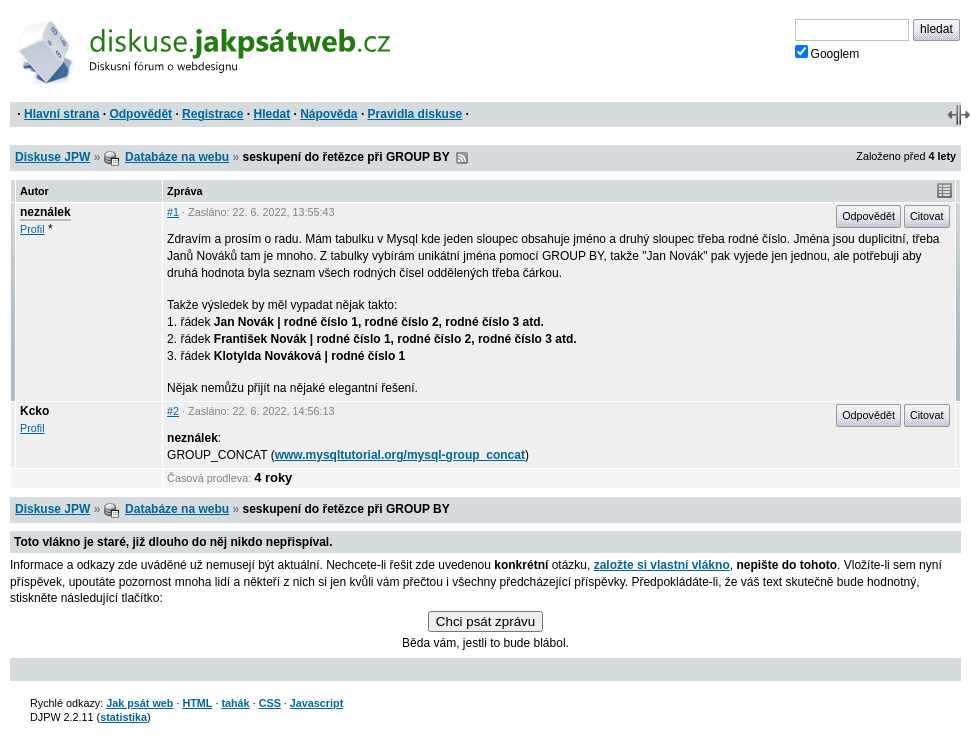 Image resolution: width=971 pixels, height=742 pixels. I want to click on Profil, so click(32, 229).